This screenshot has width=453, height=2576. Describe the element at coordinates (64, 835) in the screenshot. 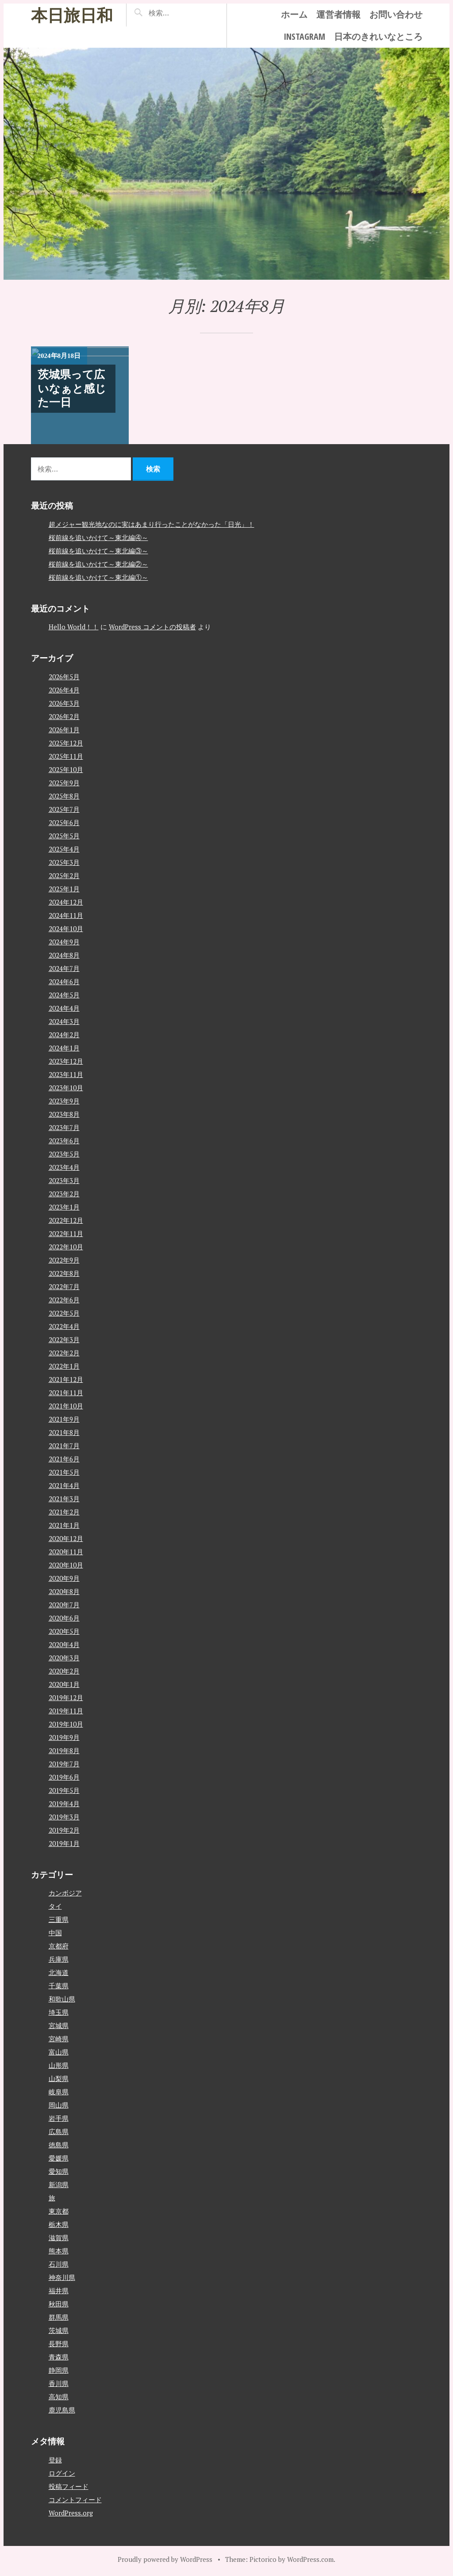

I see `2025年5月` at that location.